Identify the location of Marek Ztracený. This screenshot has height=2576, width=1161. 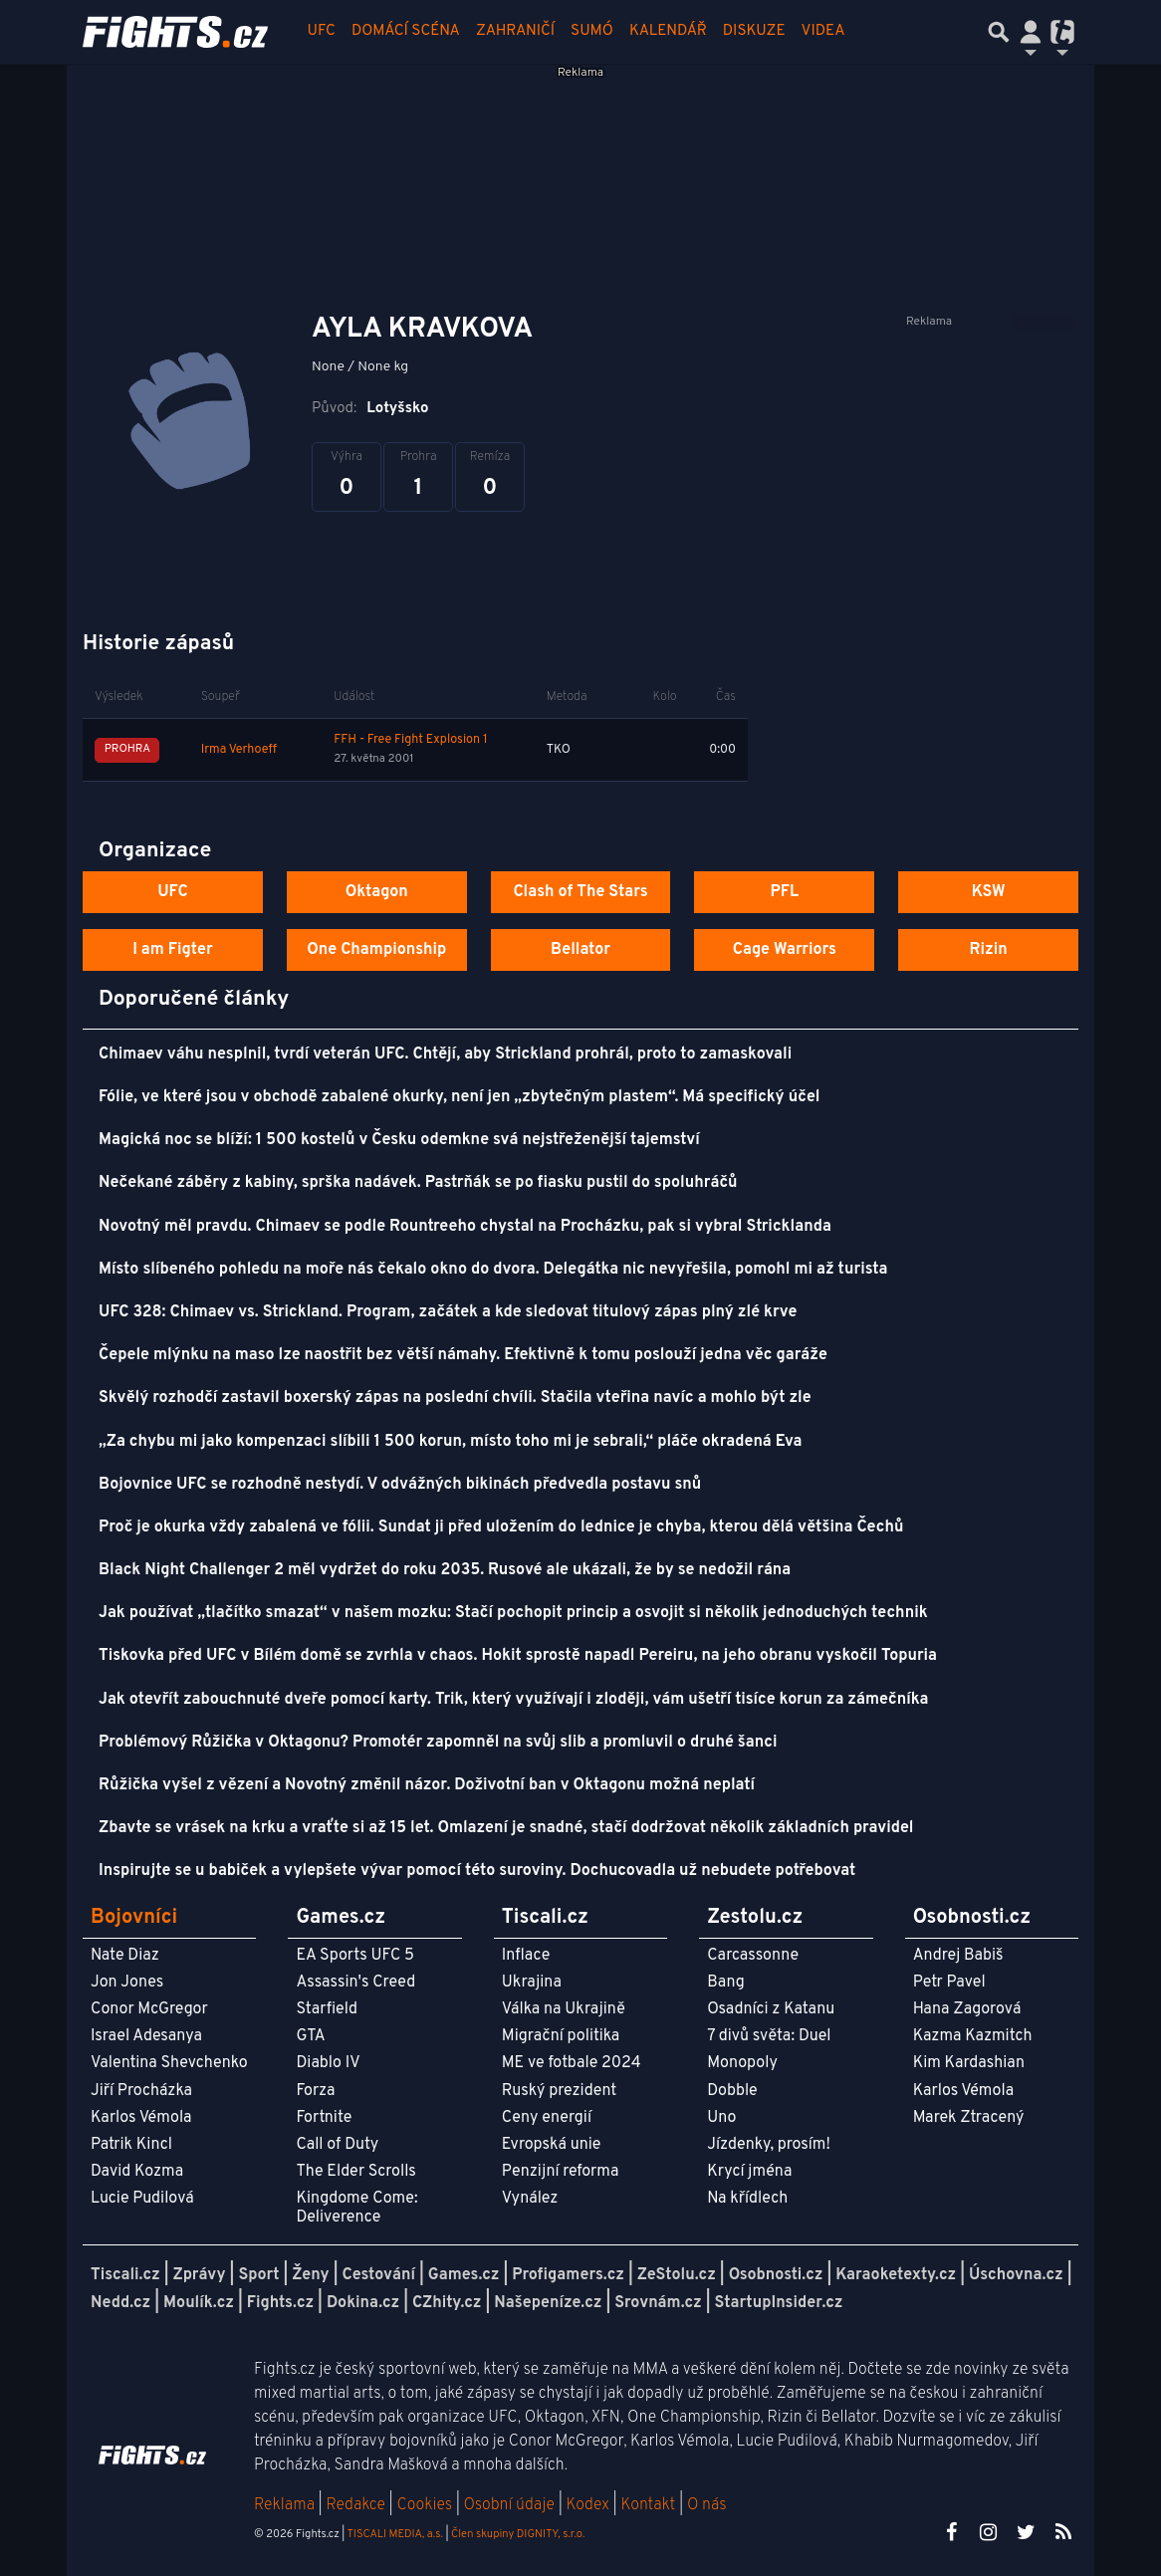
(969, 2118).